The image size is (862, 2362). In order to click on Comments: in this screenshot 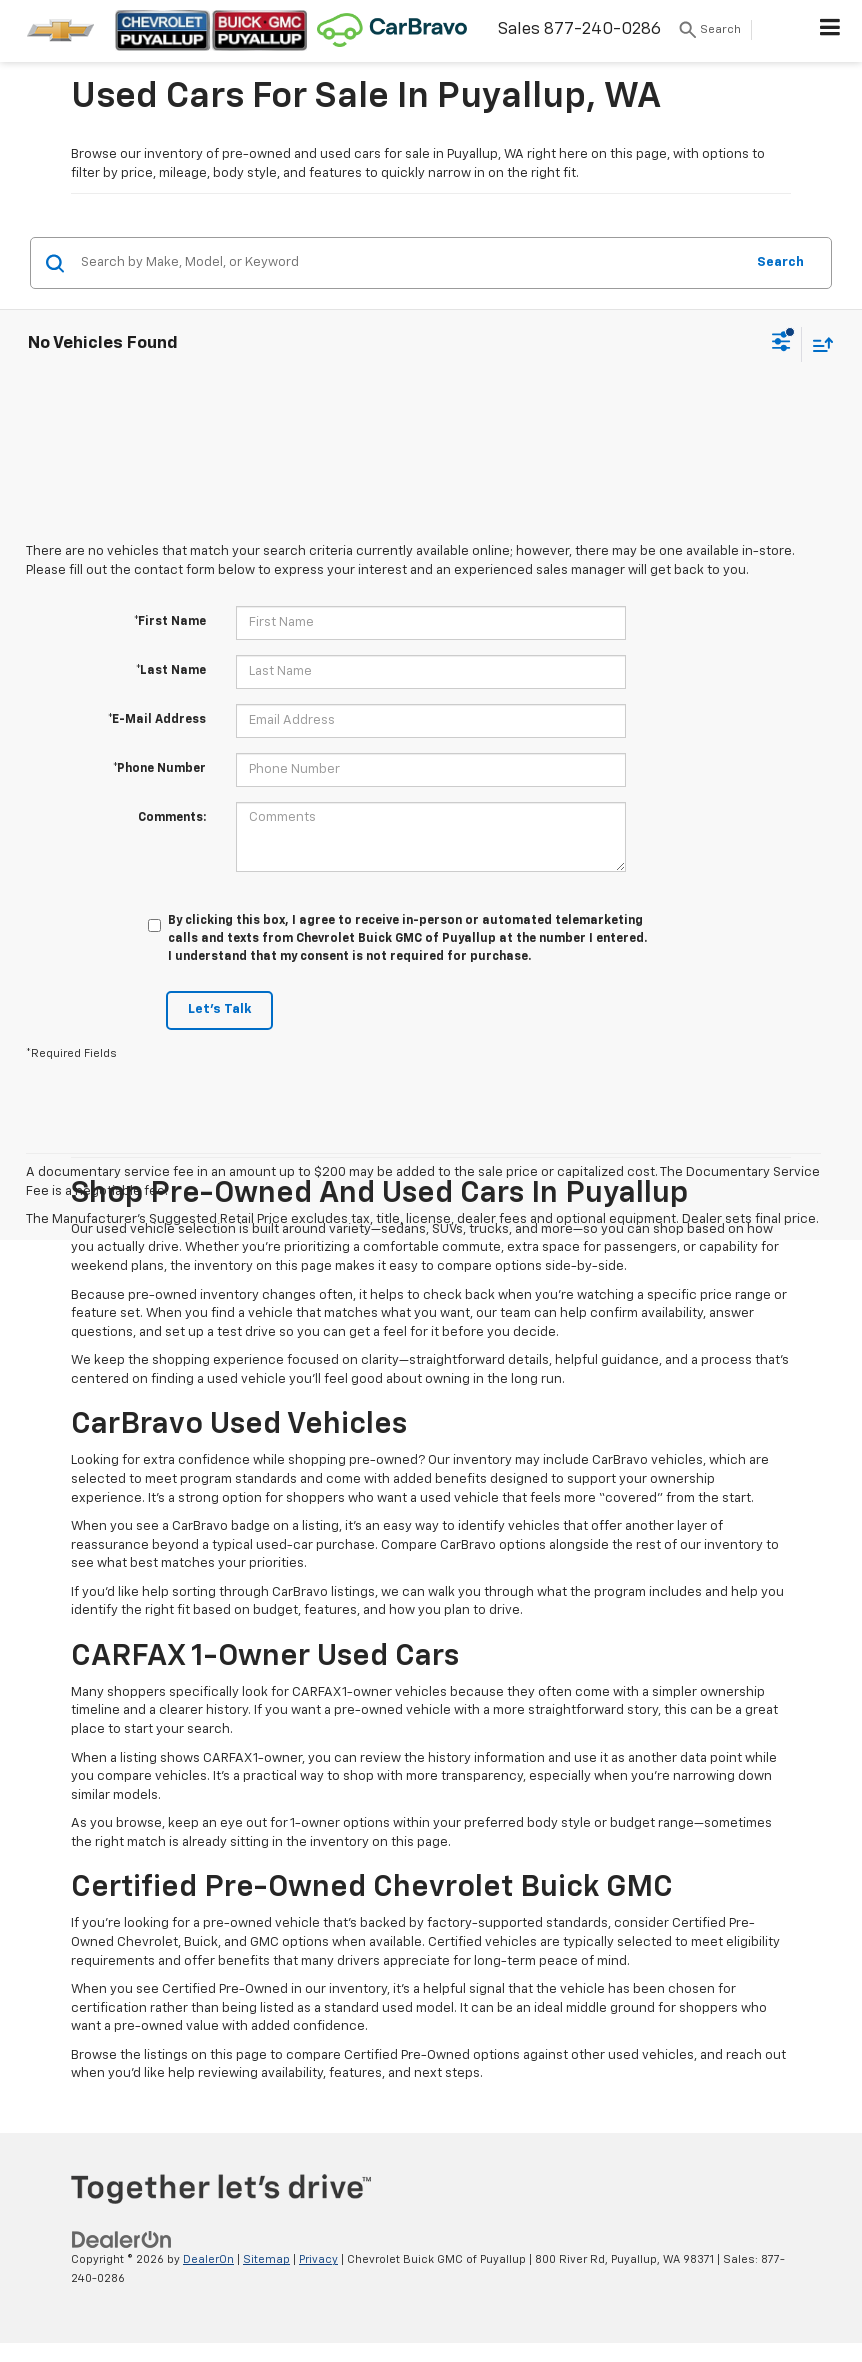, I will do `click(172, 818)`.